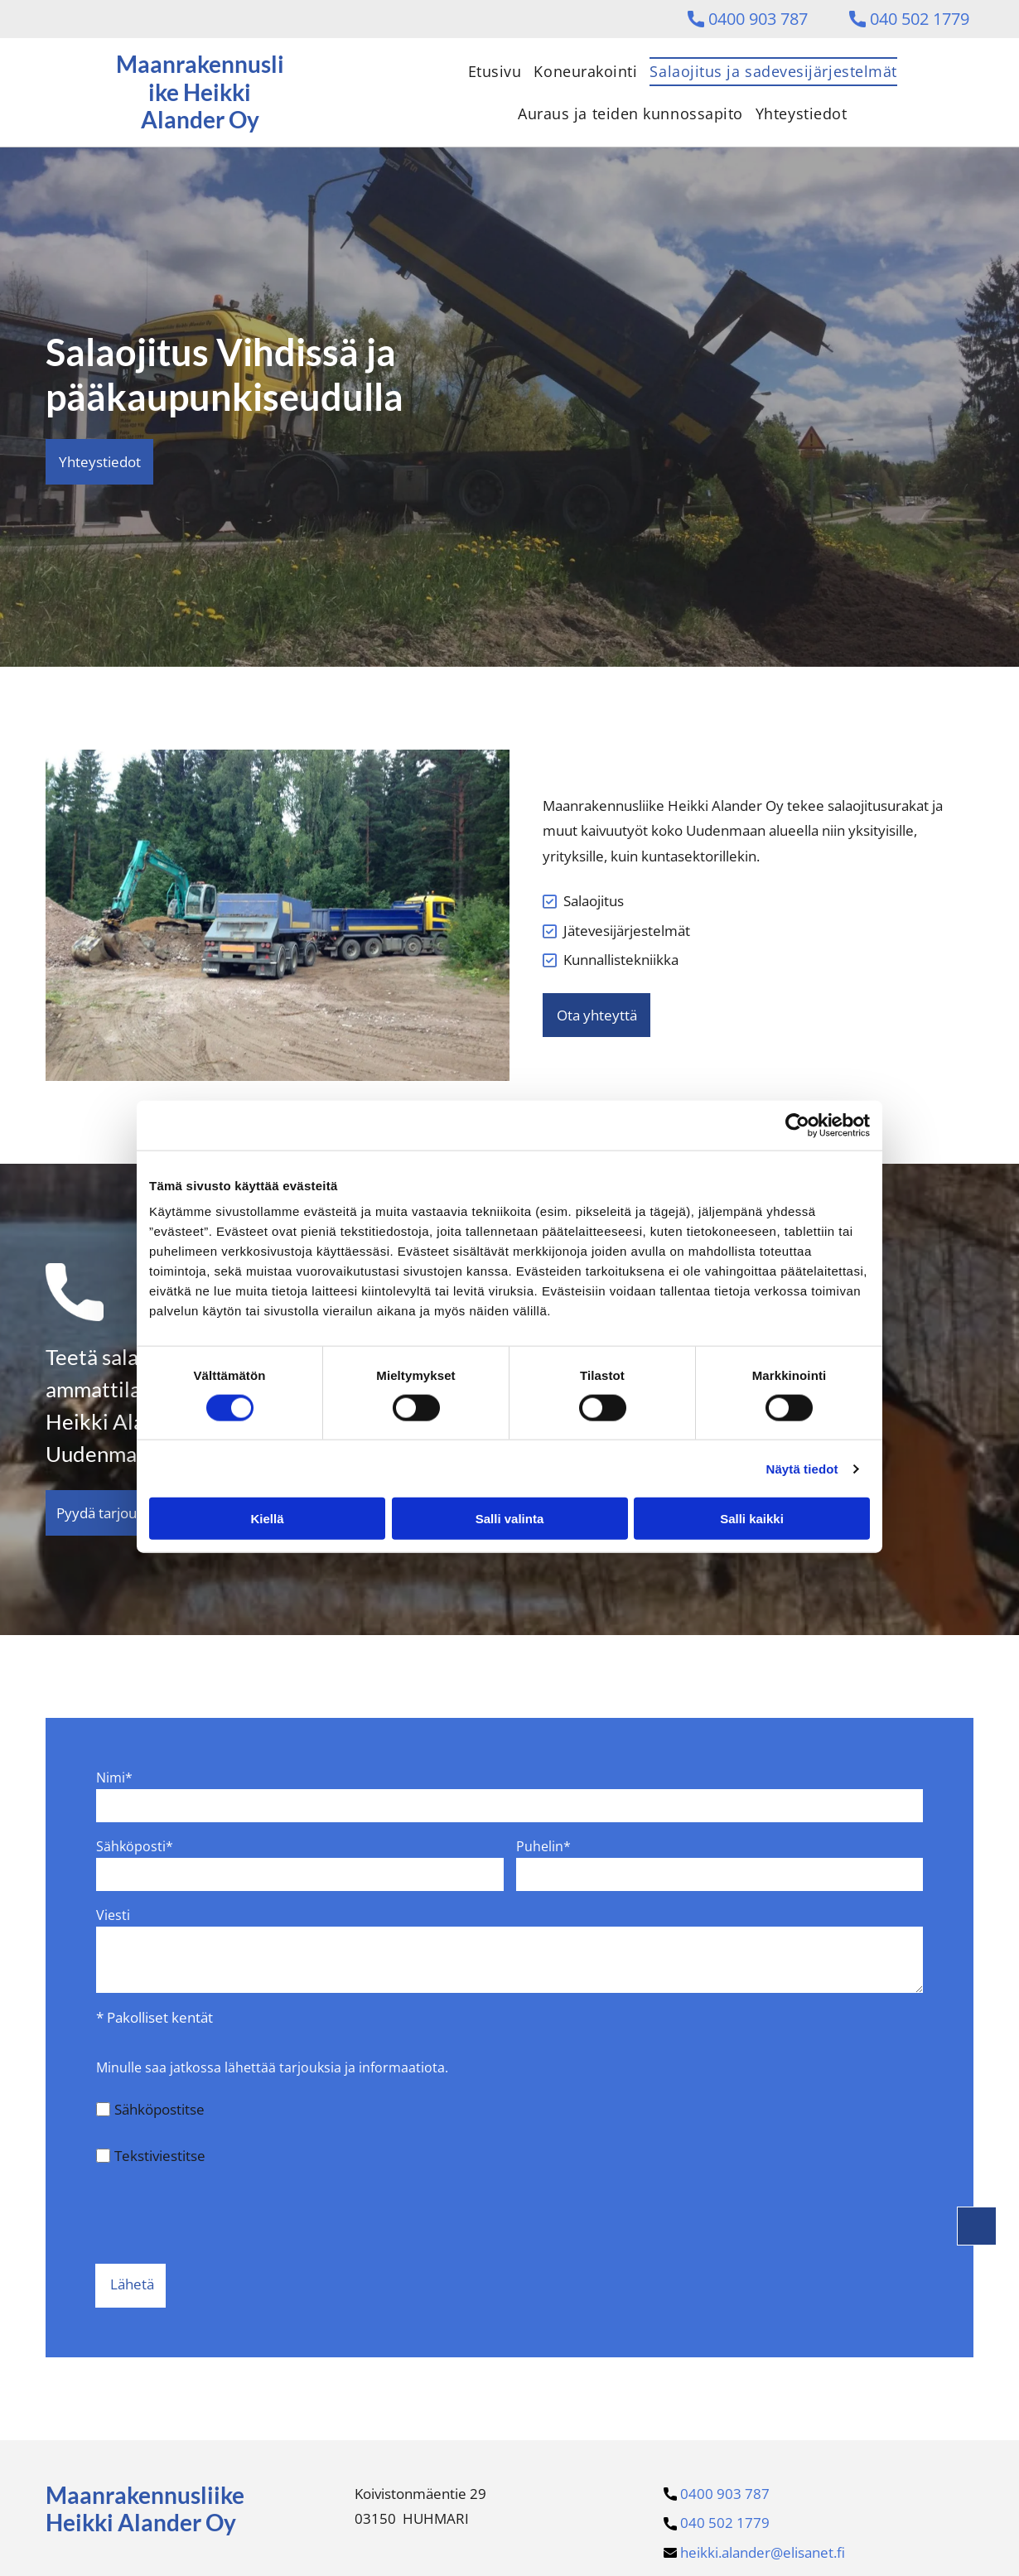 The image size is (1019, 2576). What do you see at coordinates (543, 1846) in the screenshot?
I see `Puhelin*` at bounding box center [543, 1846].